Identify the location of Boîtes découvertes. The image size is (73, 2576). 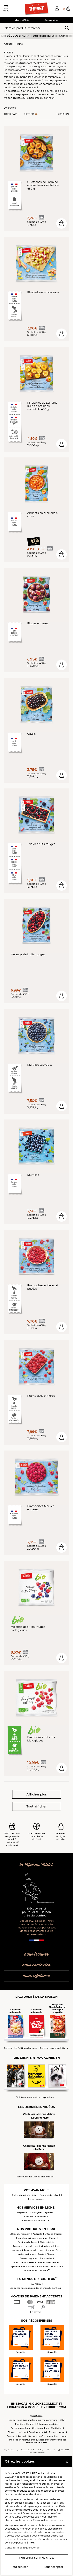
(38, 2266).